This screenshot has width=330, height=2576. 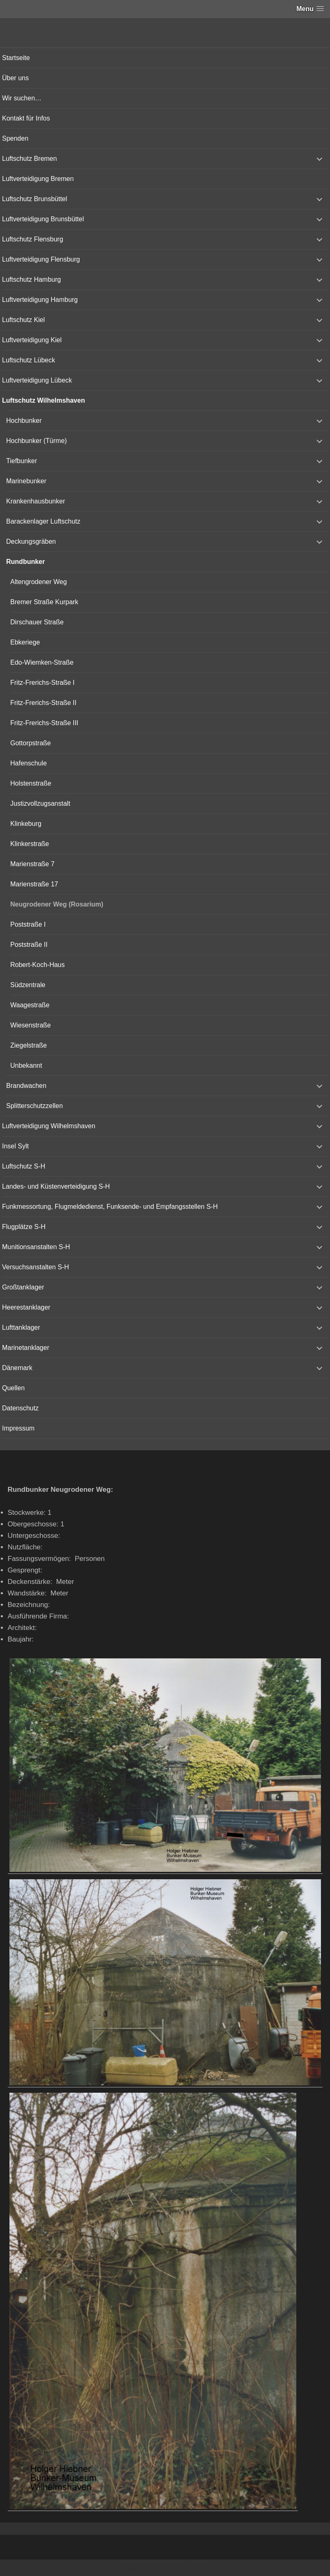 What do you see at coordinates (43, 521) in the screenshot?
I see `Barackenlager Luftschutz` at bounding box center [43, 521].